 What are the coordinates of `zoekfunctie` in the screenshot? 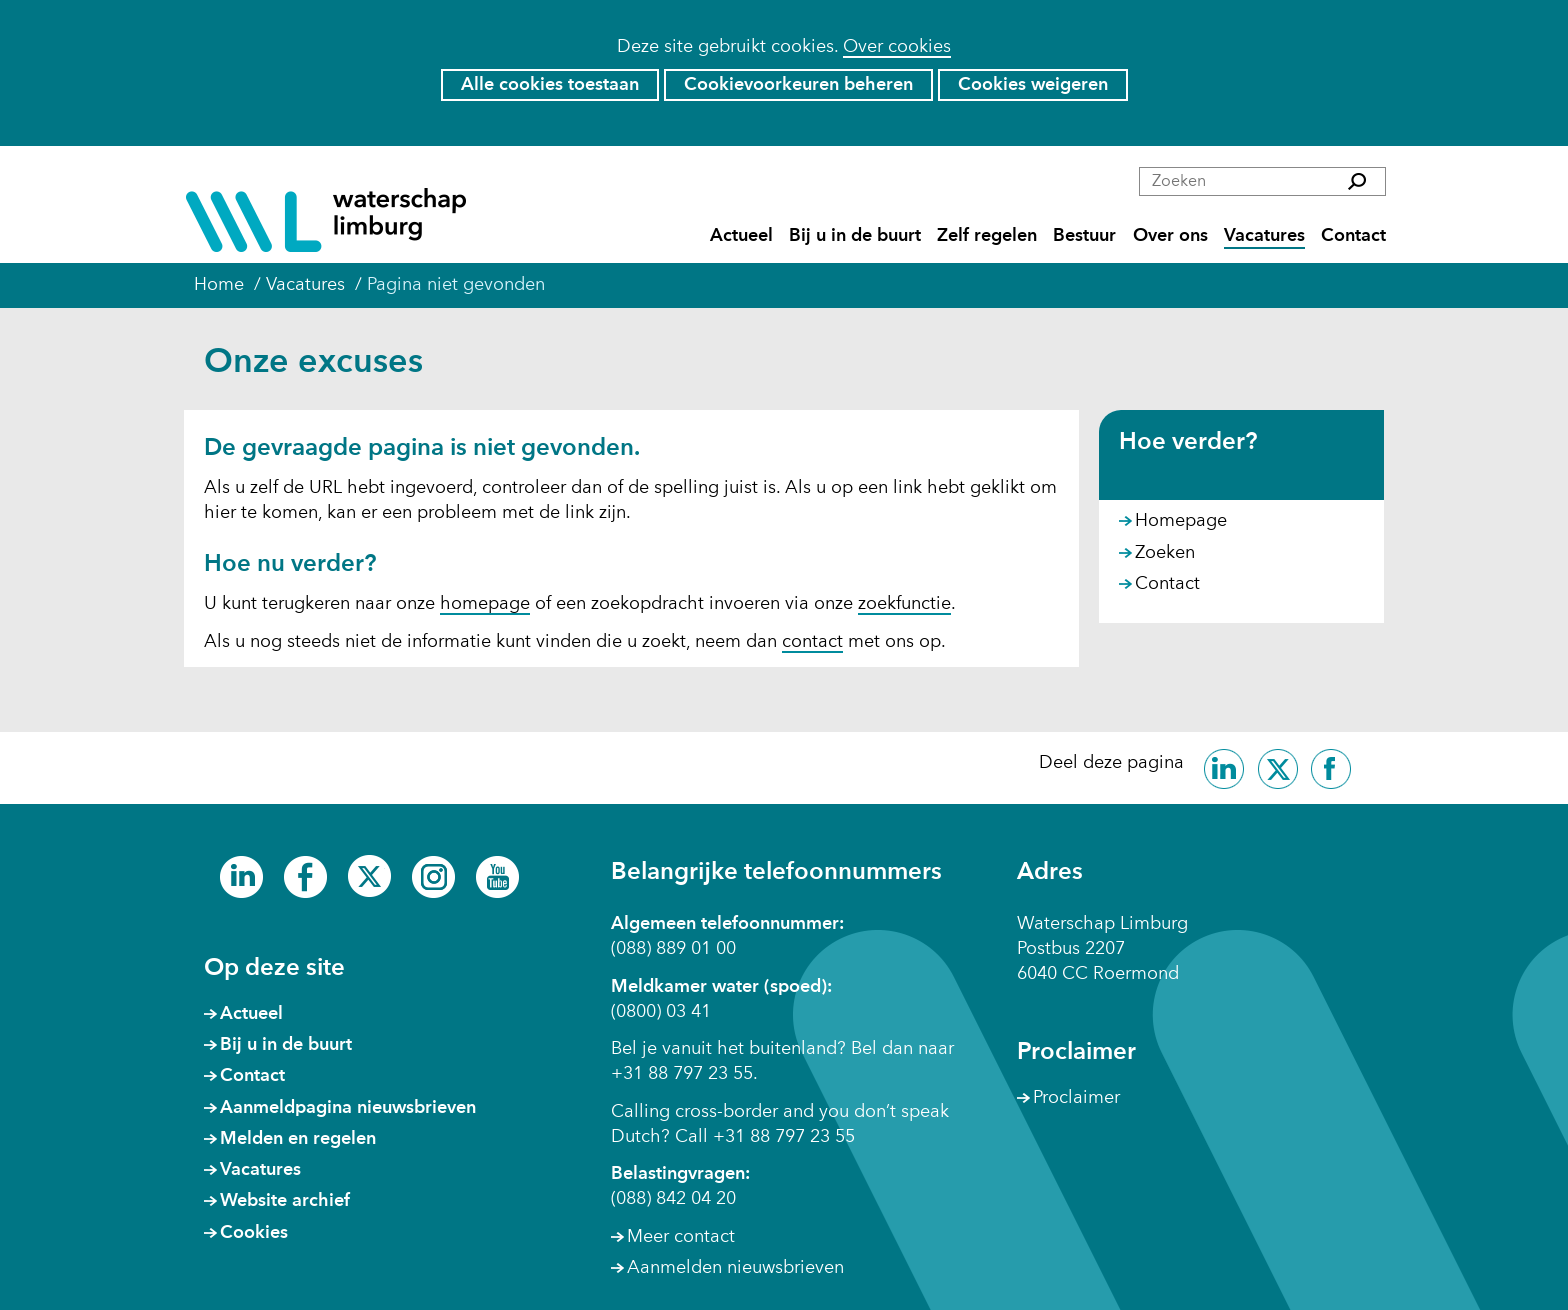 It's located at (904, 604).